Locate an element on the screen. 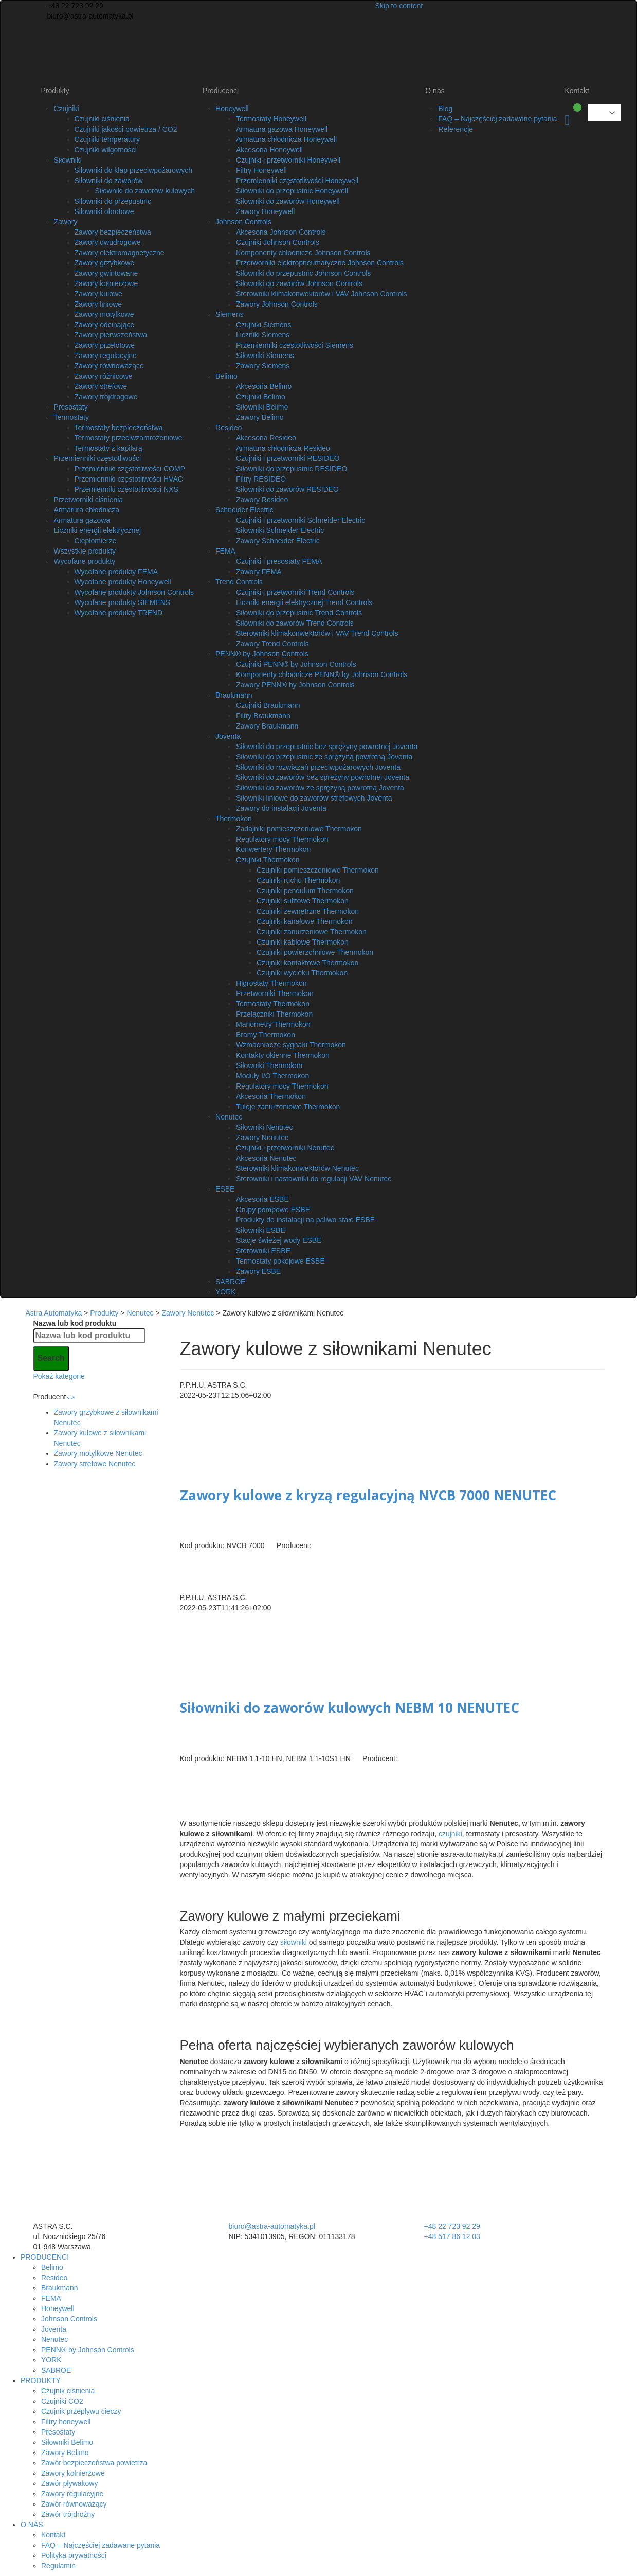  Produkty is located at coordinates (55, 90).